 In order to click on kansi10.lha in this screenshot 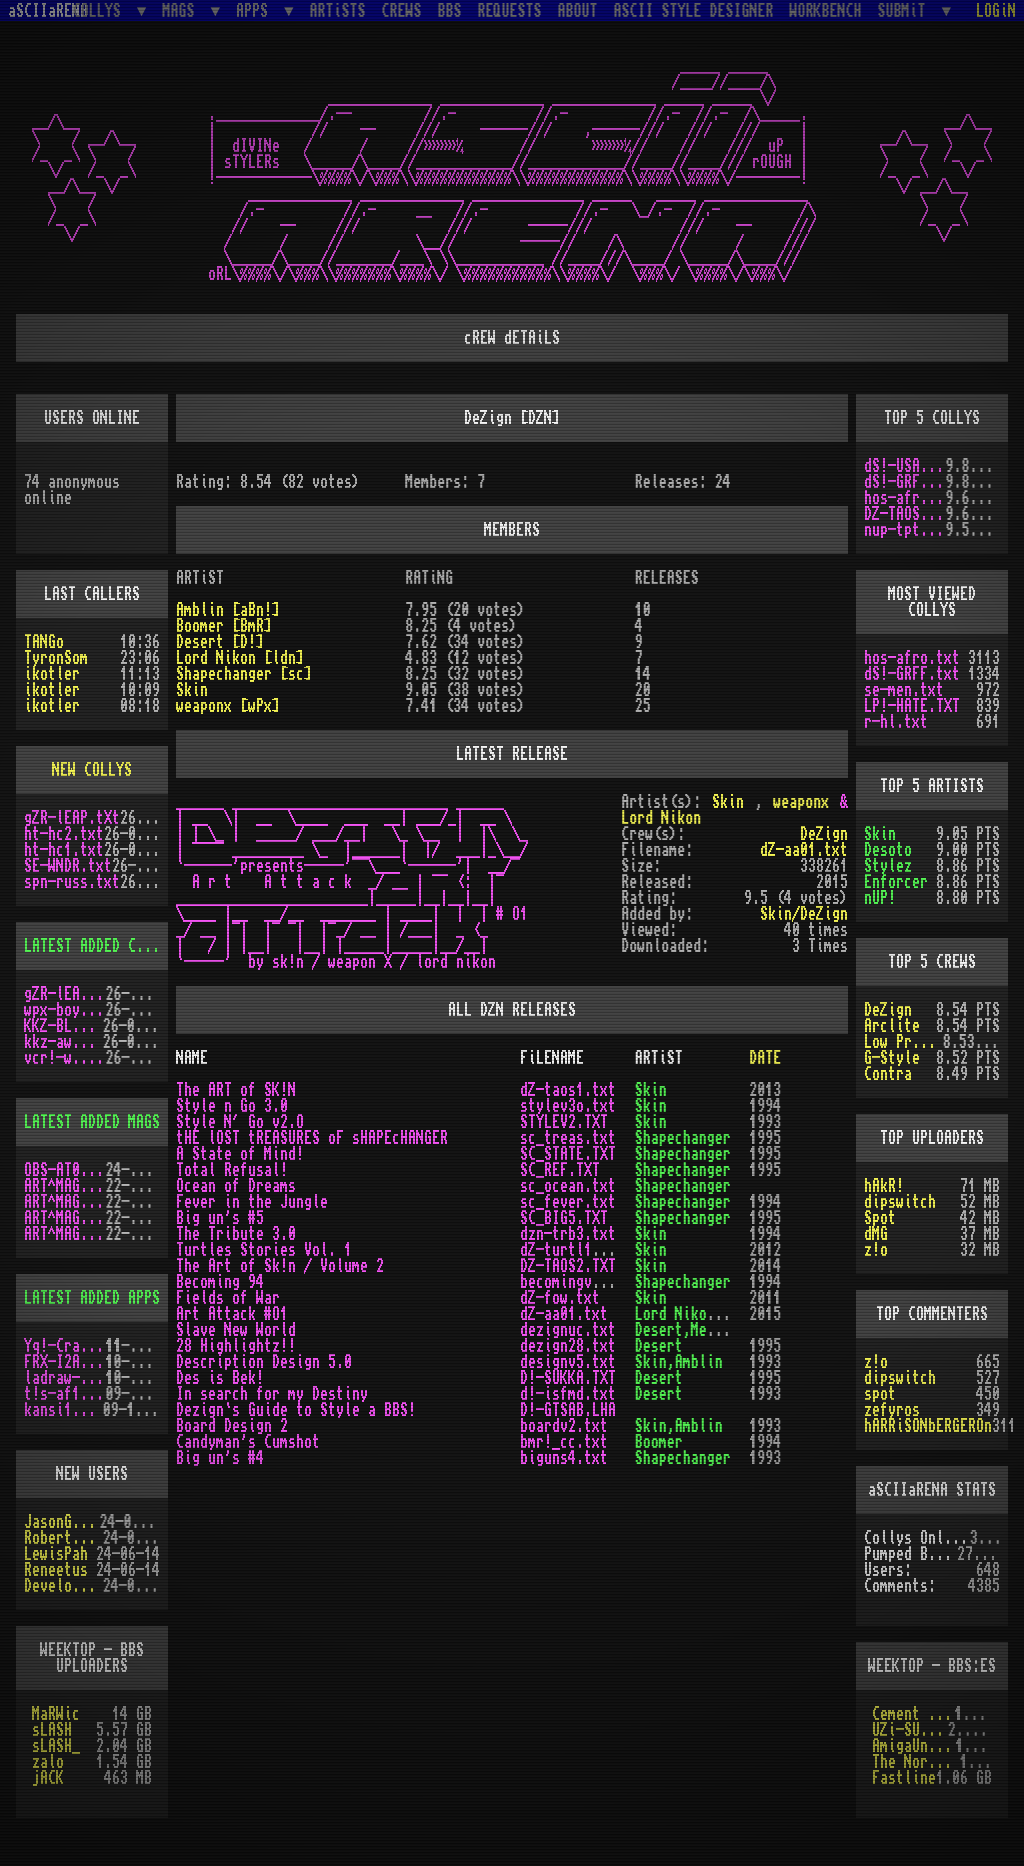, I will do `click(63, 1410)`.